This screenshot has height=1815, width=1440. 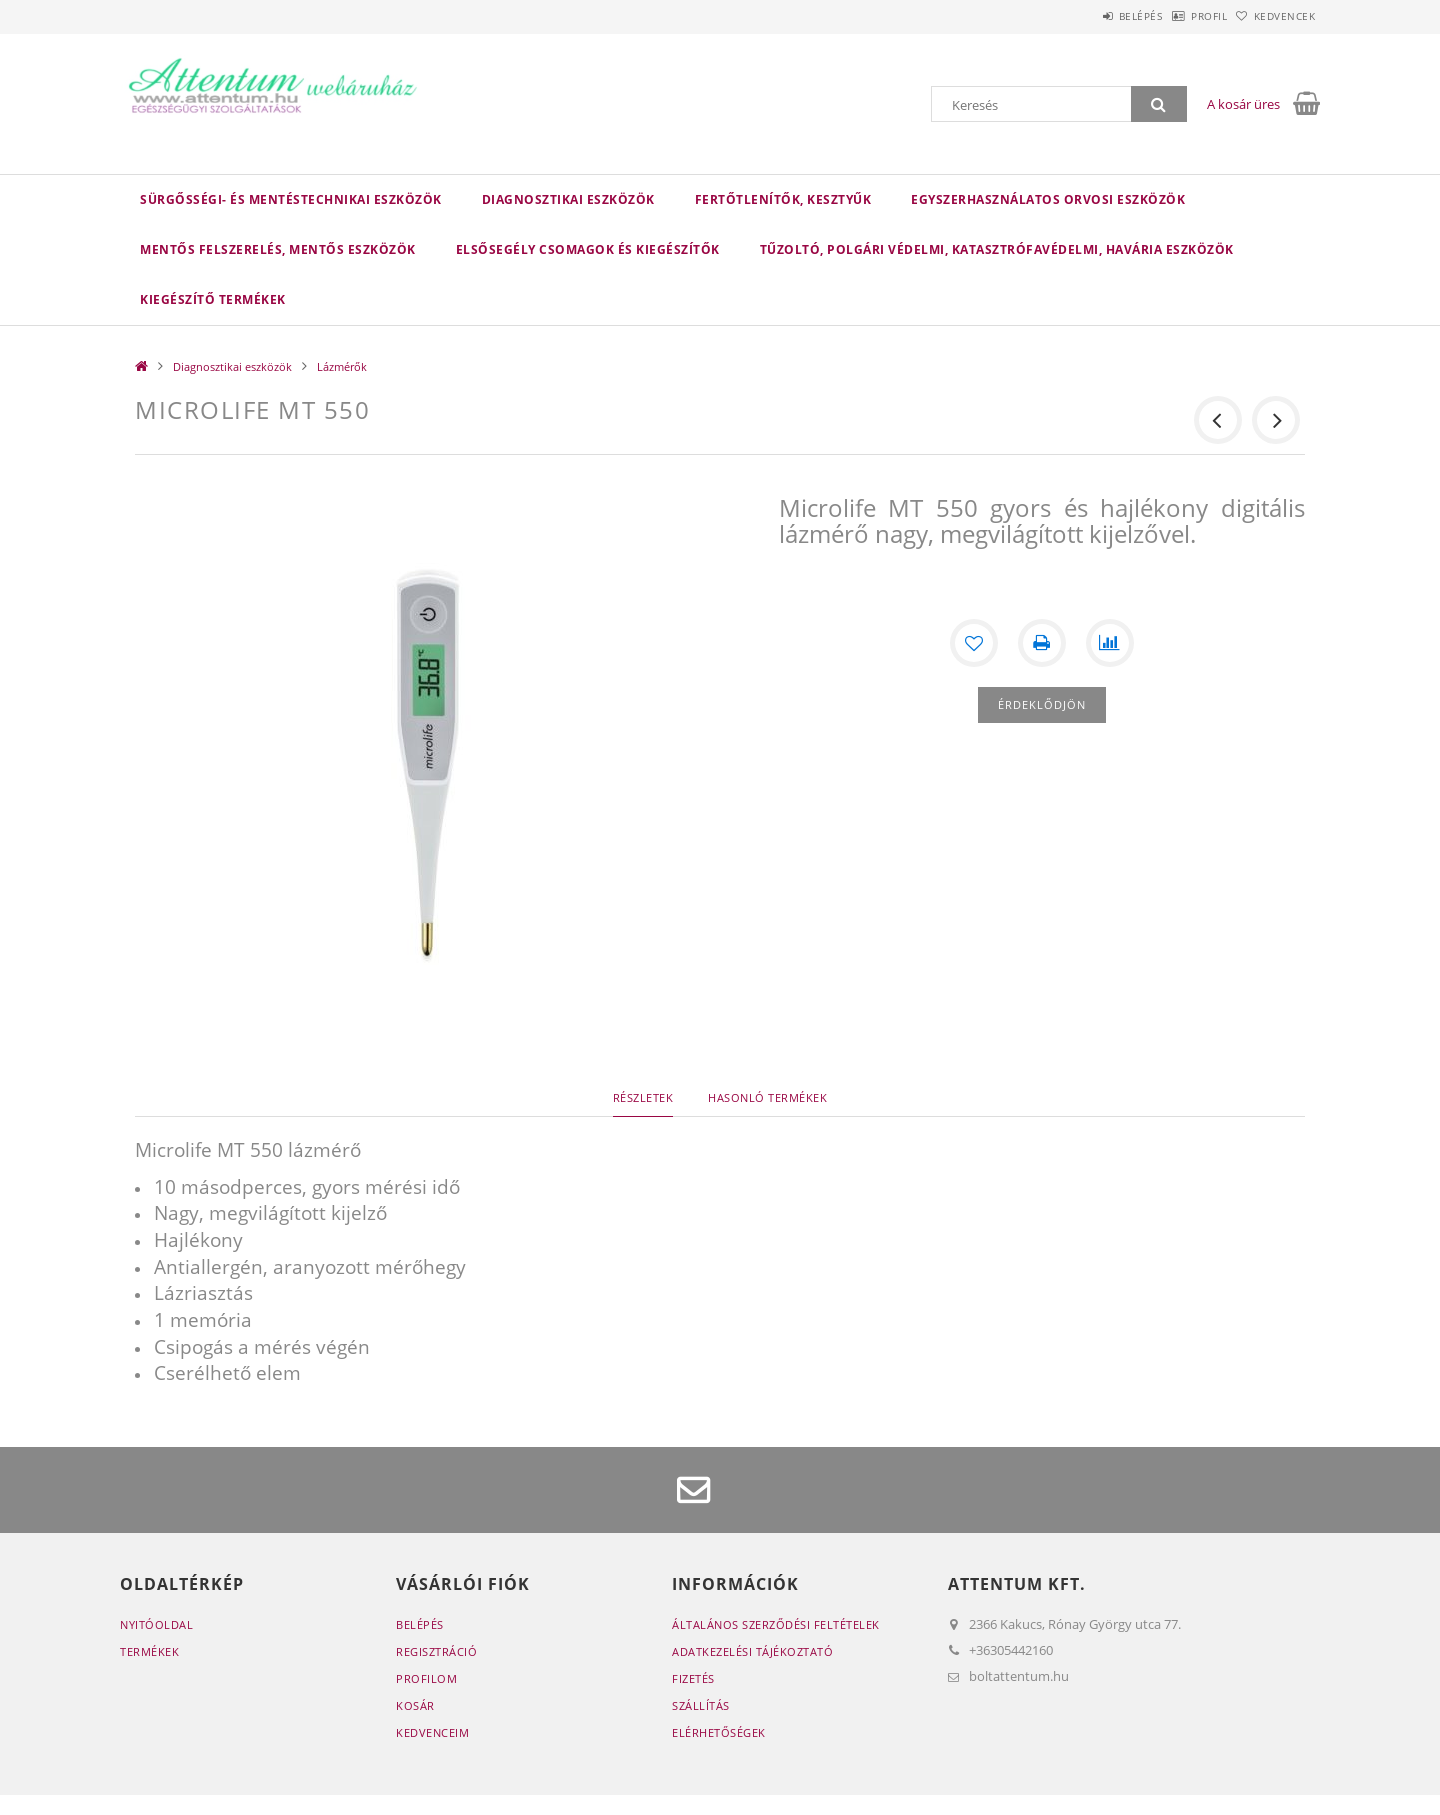 I want to click on Lázmérők, so click(x=342, y=366).